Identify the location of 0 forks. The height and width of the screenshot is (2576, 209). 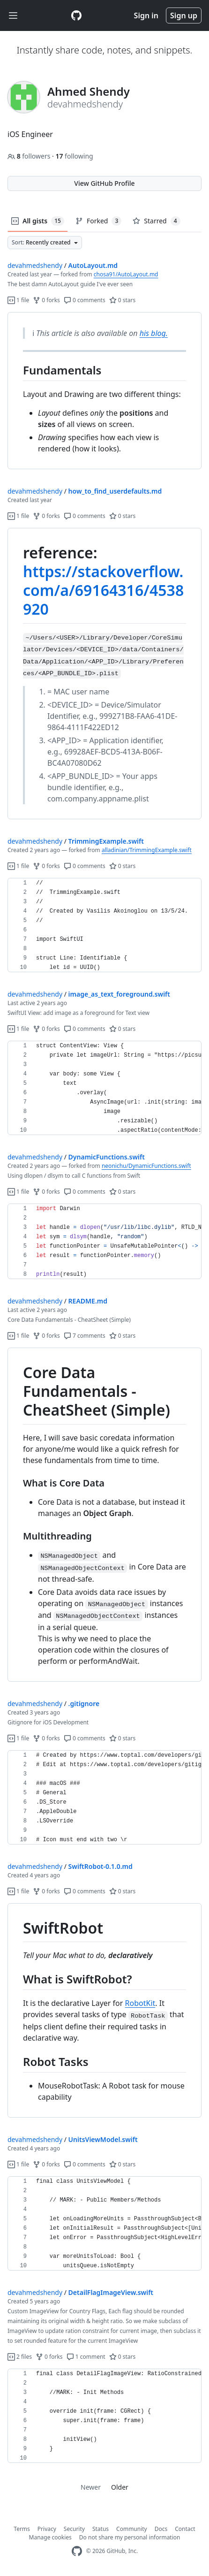
(46, 300).